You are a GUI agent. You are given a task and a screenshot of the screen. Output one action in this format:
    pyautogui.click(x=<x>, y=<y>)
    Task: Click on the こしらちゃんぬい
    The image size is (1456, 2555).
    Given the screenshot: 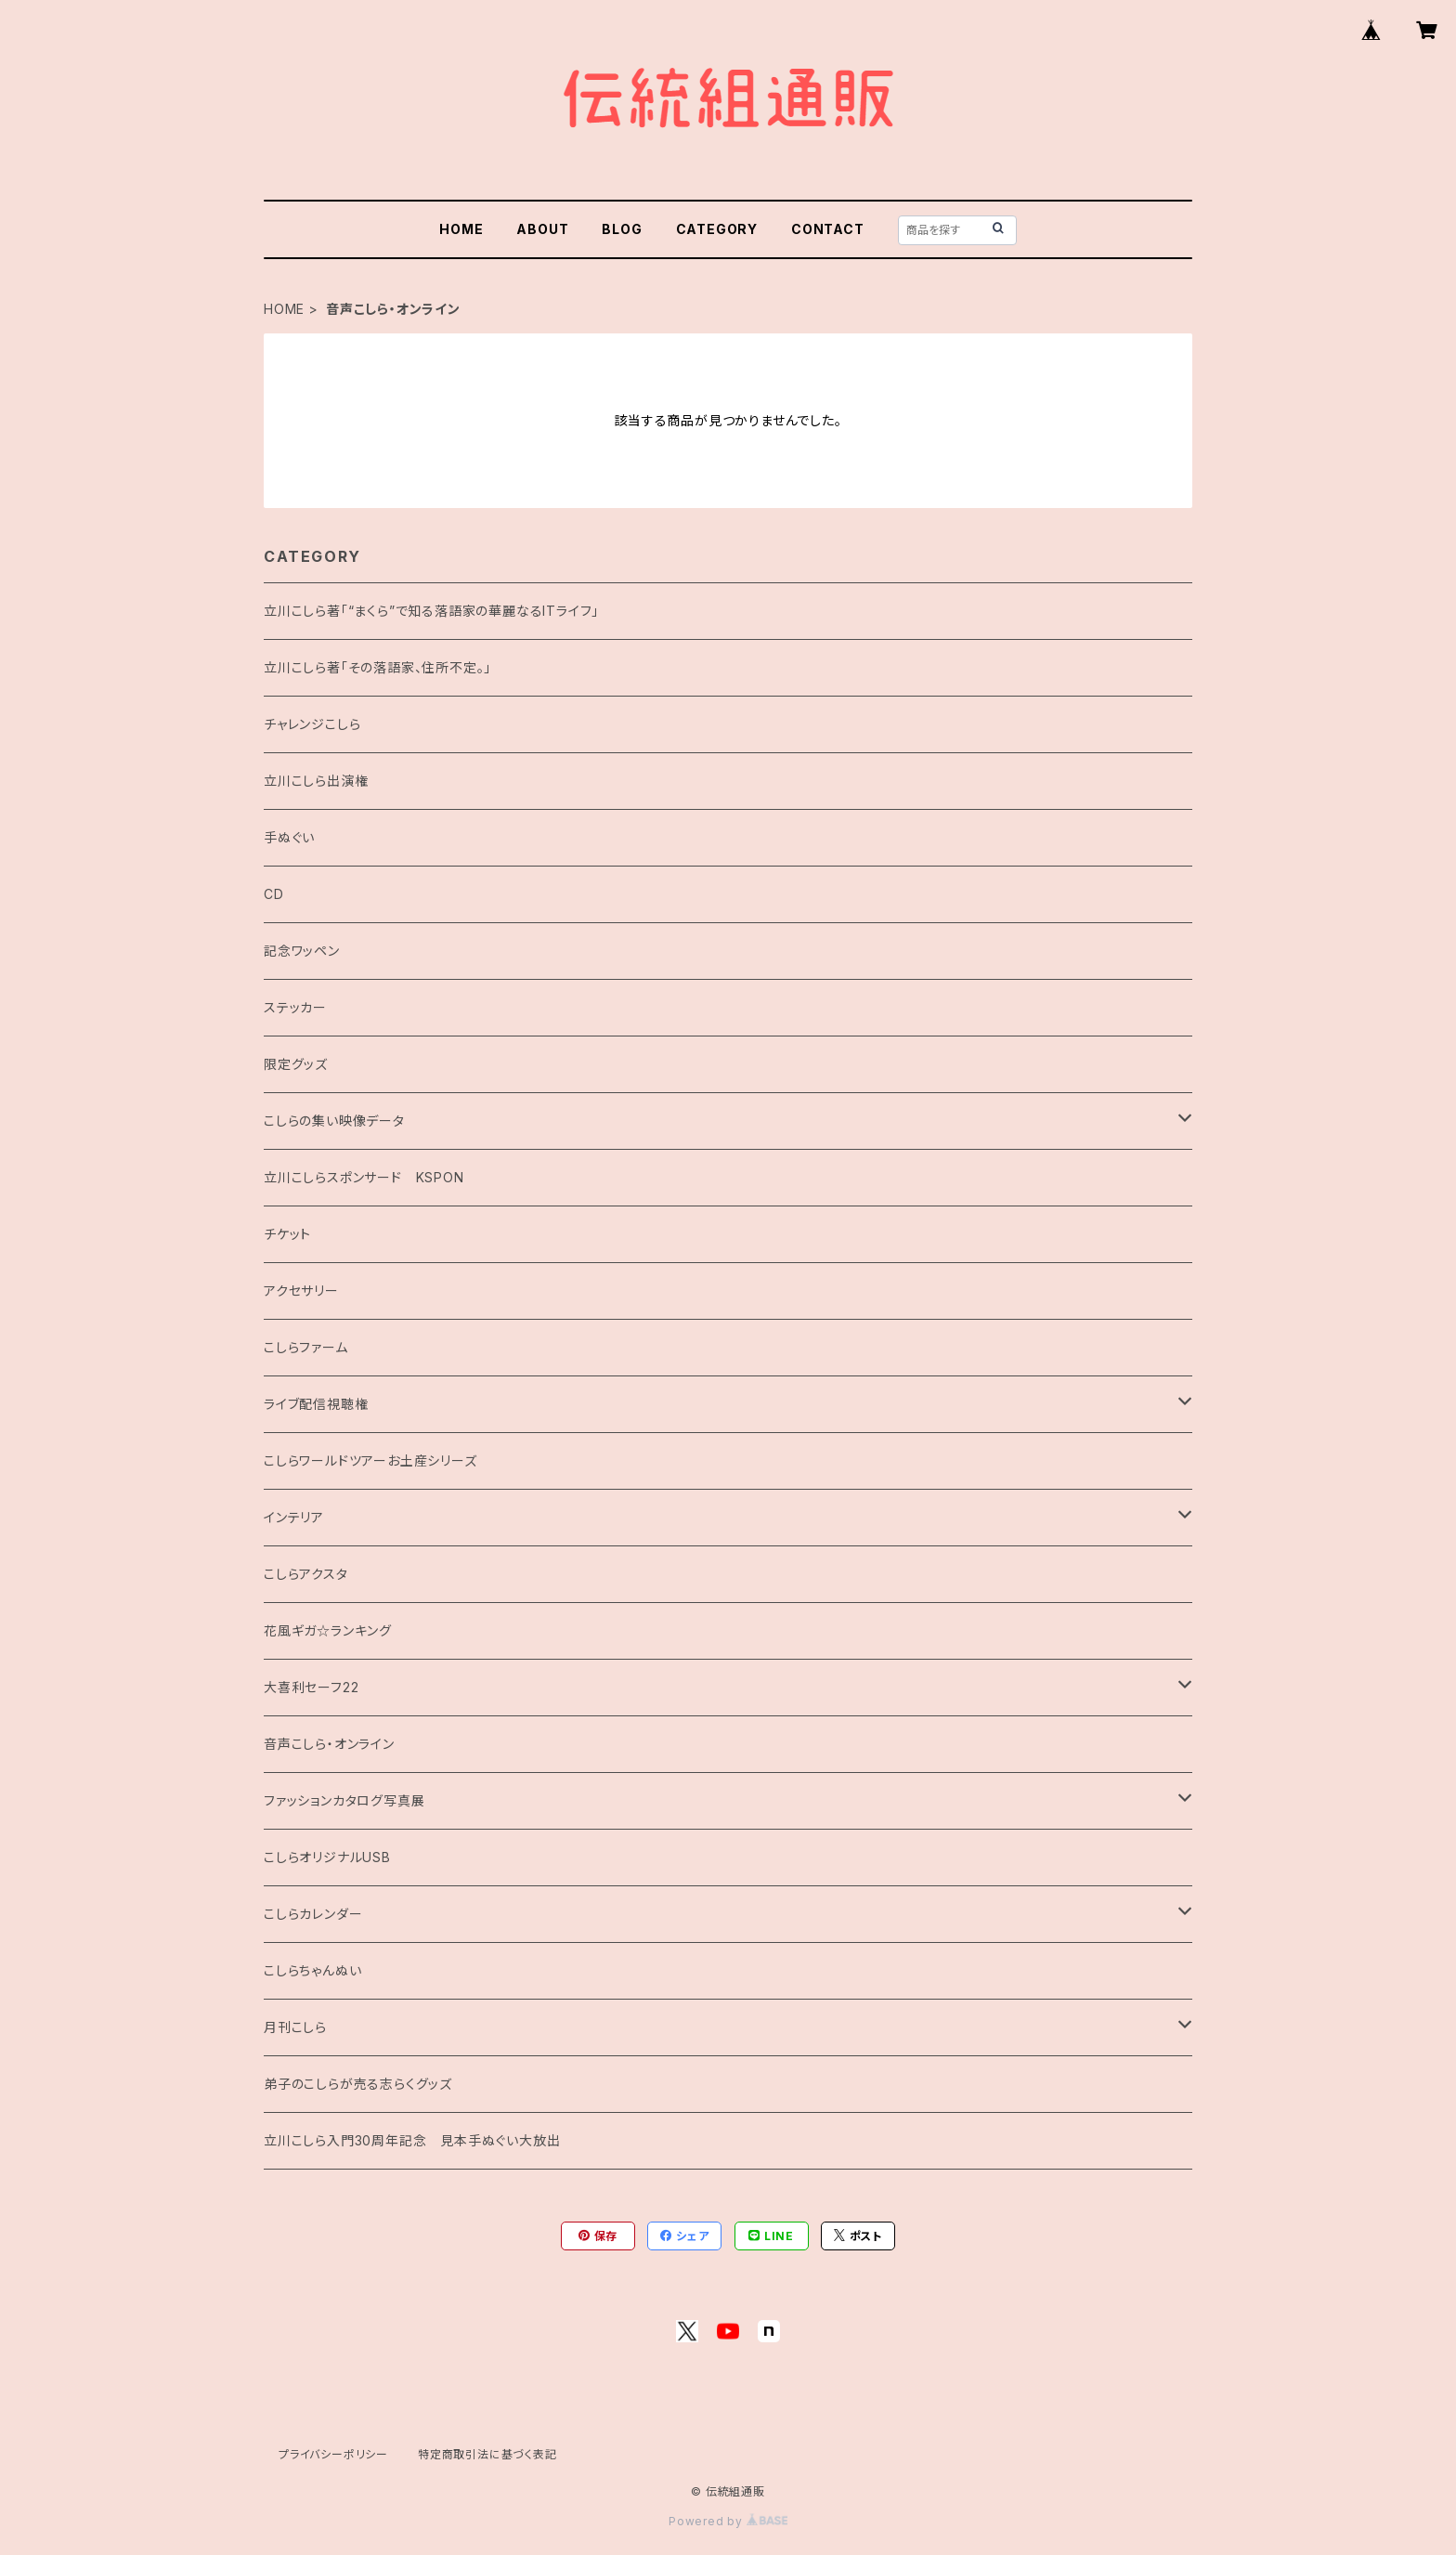 What is the action you would take?
    pyautogui.click(x=312, y=1970)
    